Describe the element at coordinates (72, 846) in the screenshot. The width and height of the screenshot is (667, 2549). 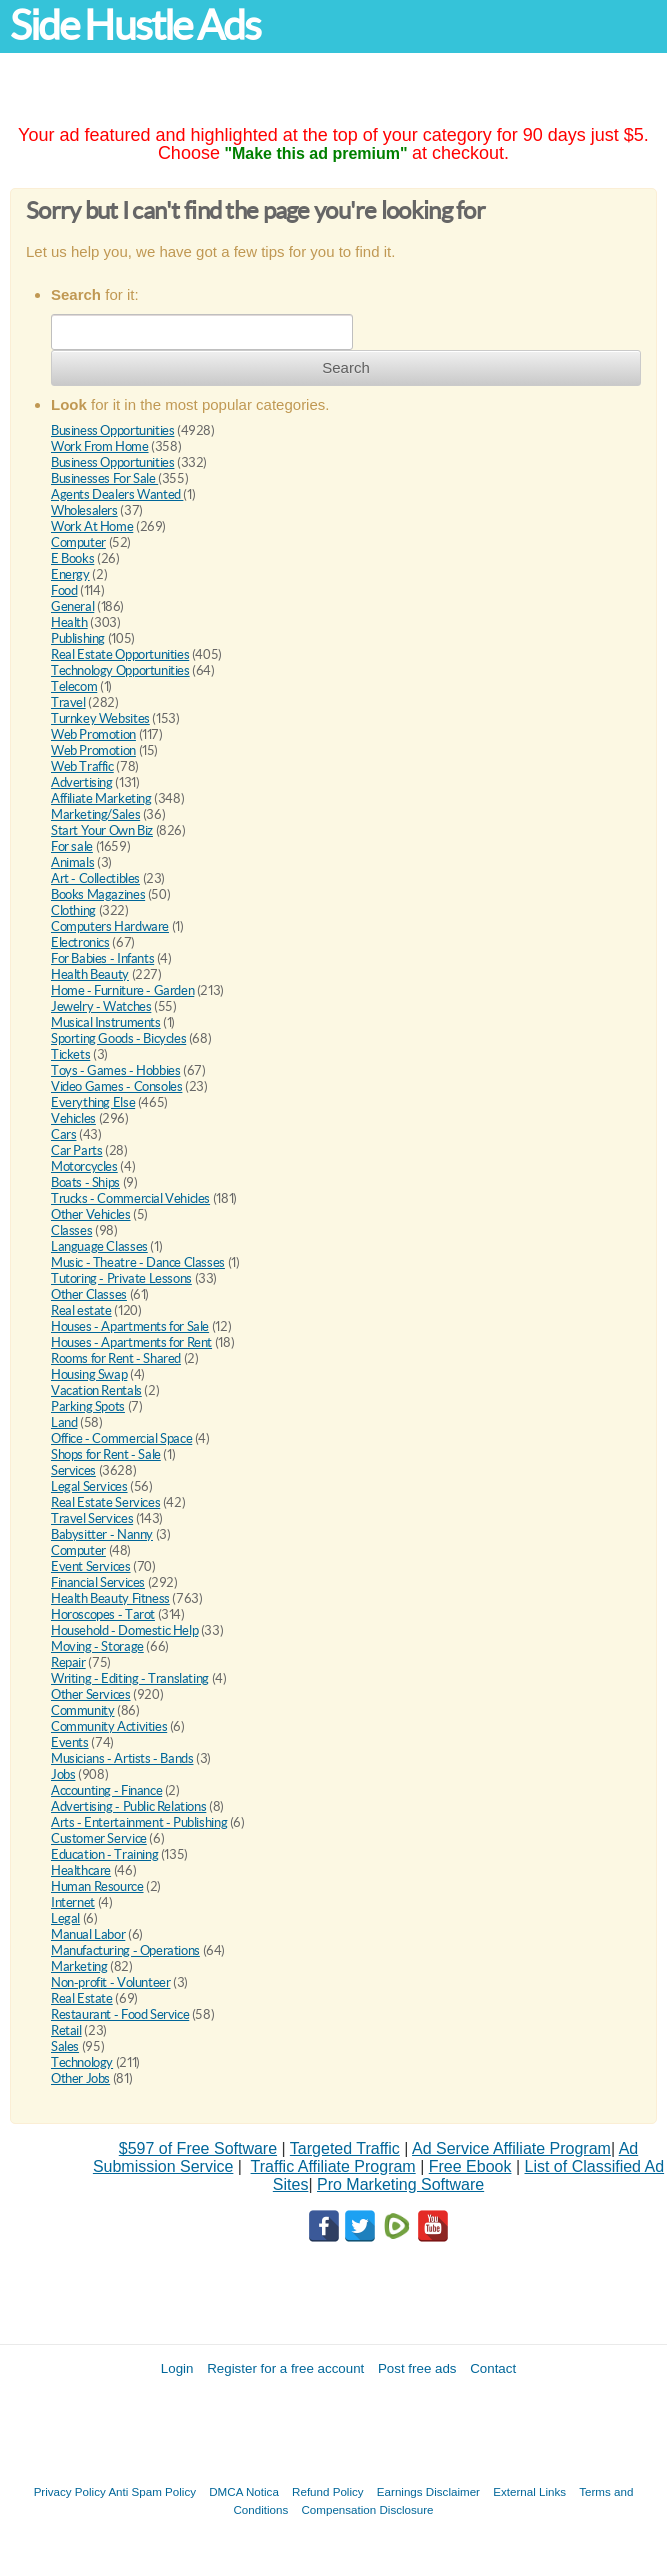
I see `For sale` at that location.